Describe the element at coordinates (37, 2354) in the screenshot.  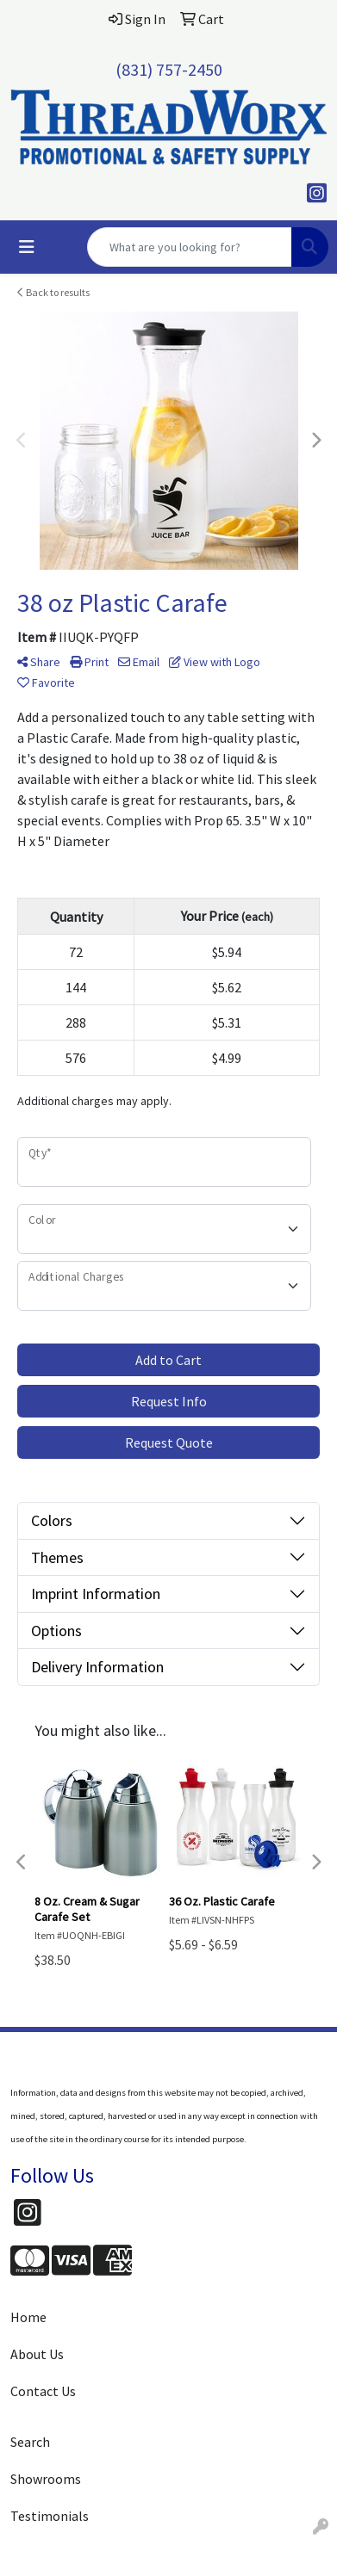
I see `About Us` at that location.